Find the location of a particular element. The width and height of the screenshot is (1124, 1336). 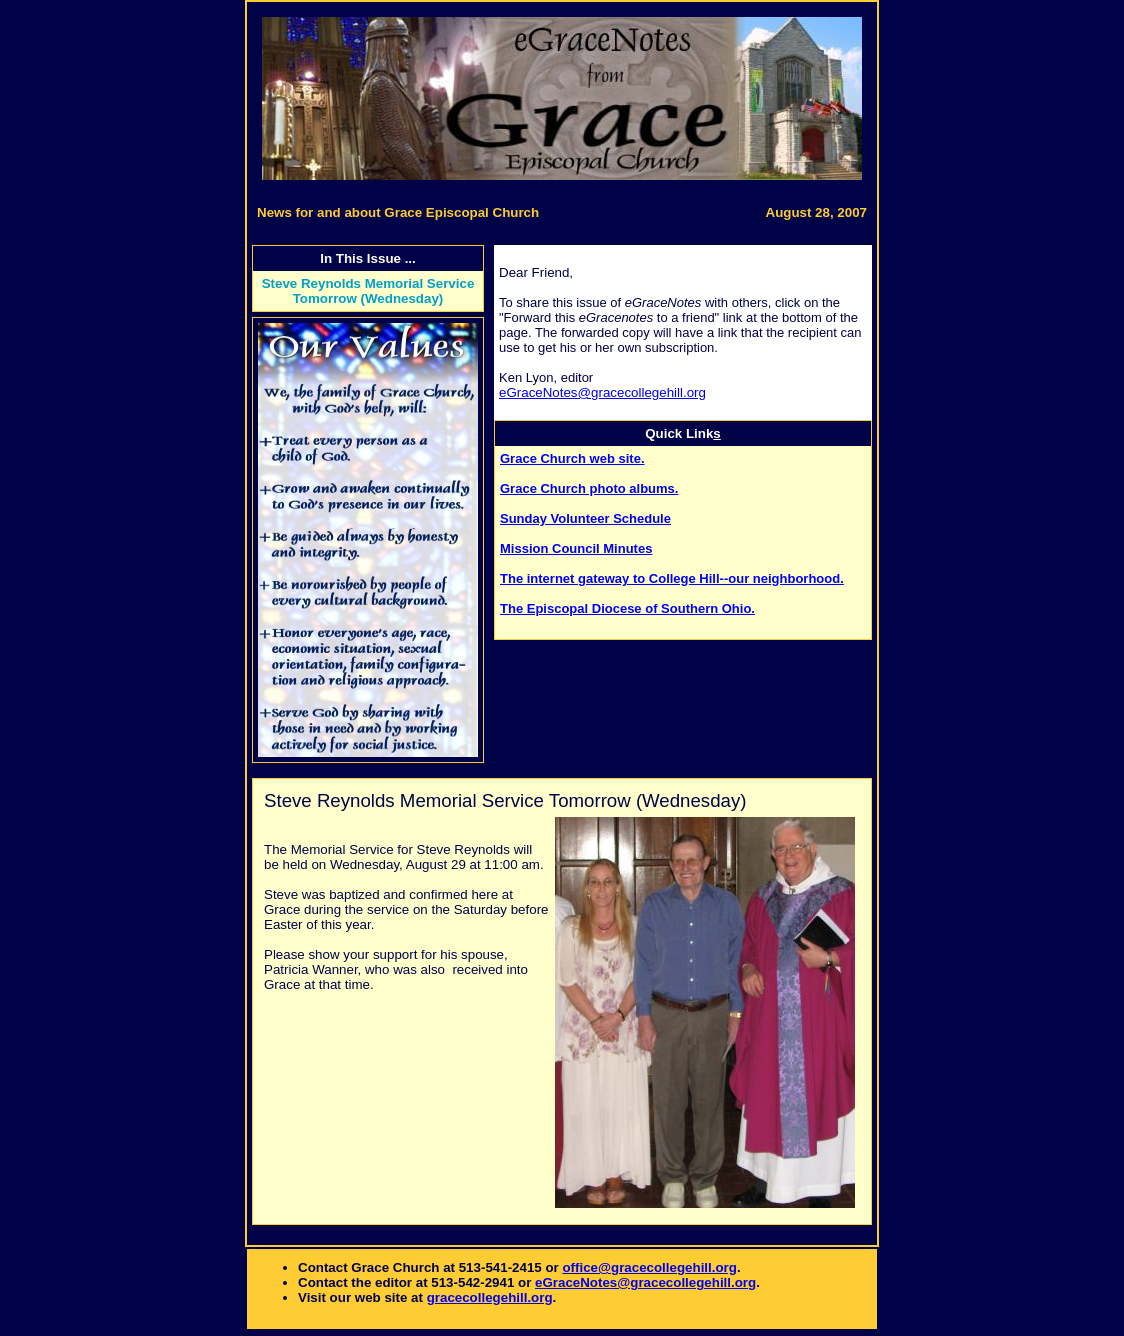

Sunday Volunteer Schedule is located at coordinates (585, 518).